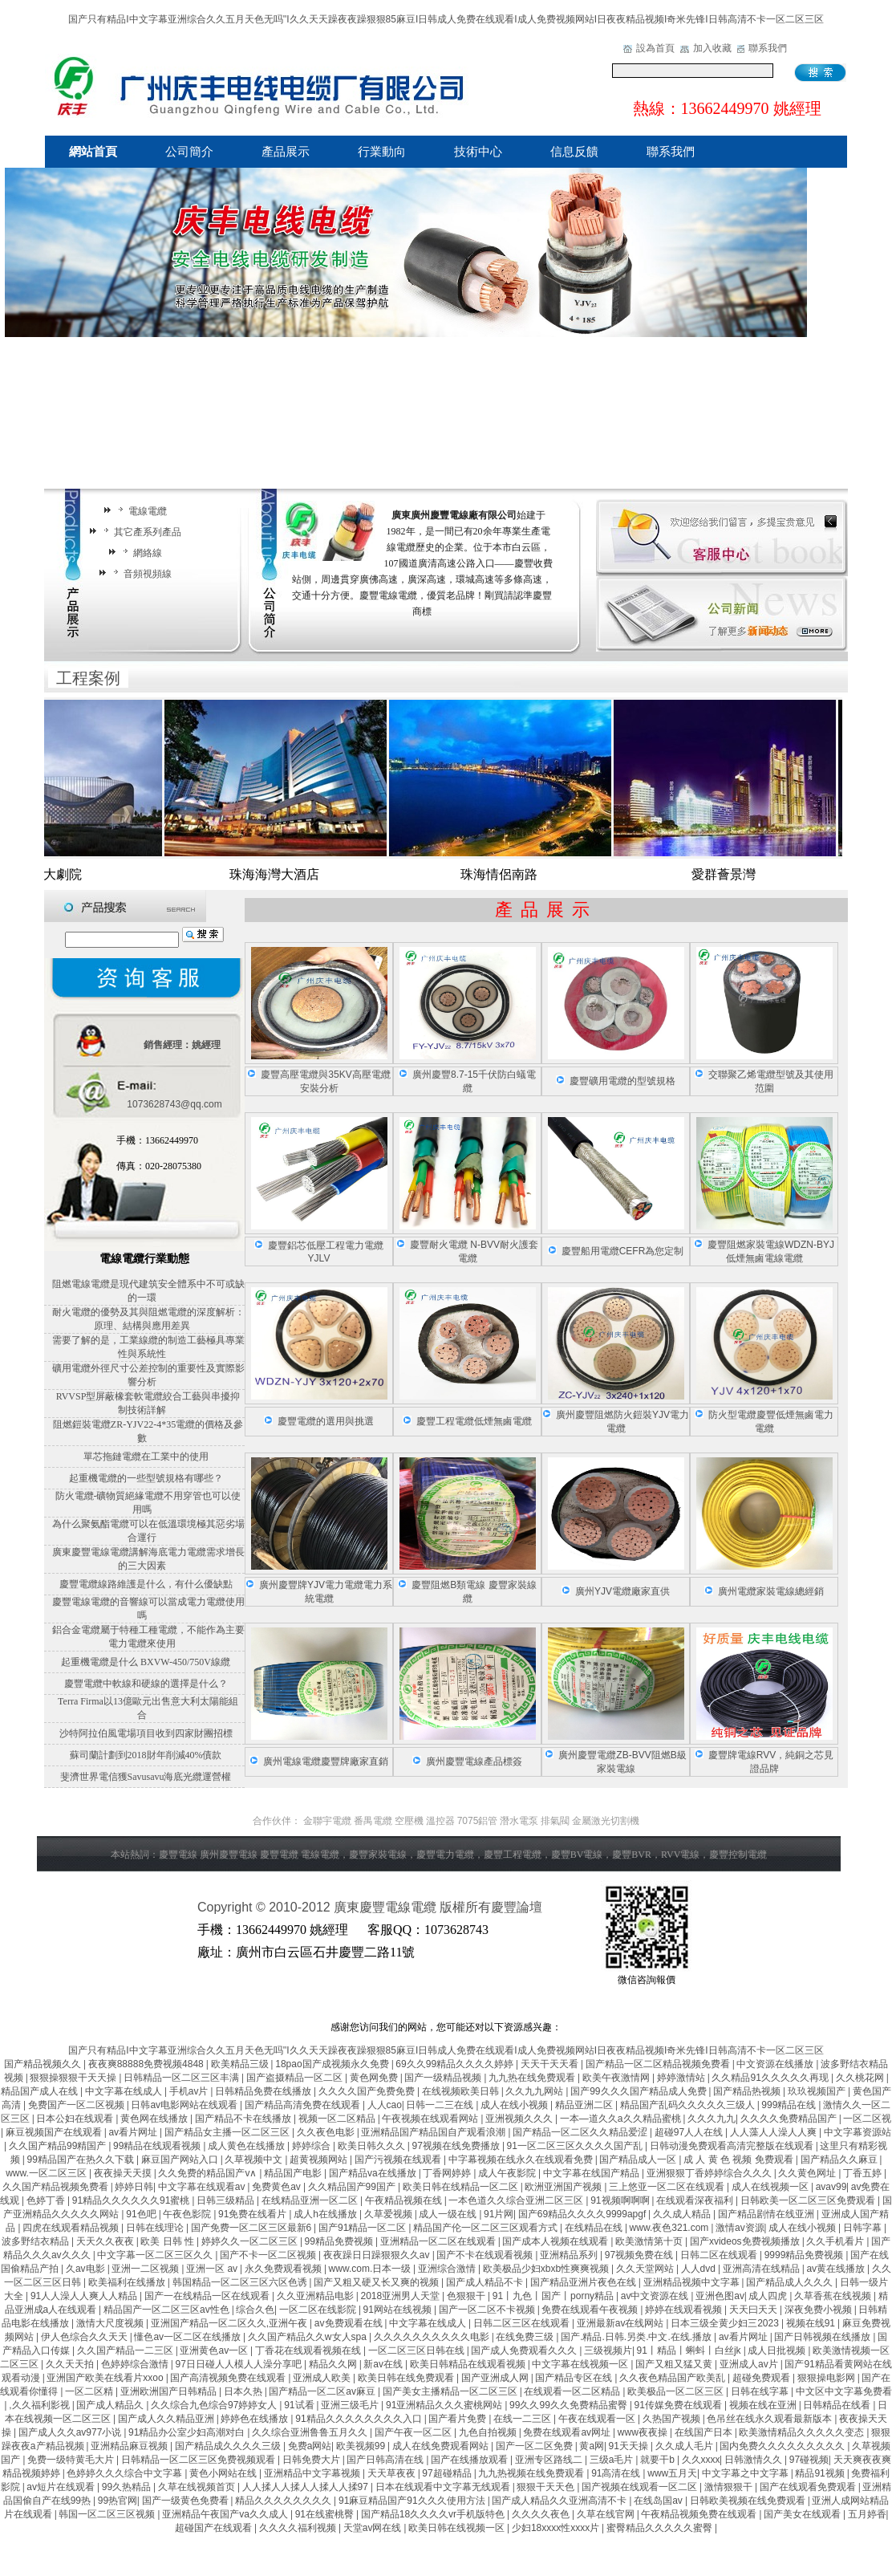 The width and height of the screenshot is (892, 2576). Describe the element at coordinates (576, 2145) in the screenshot. I see `91一区二区三区久久久久国产乱` at that location.